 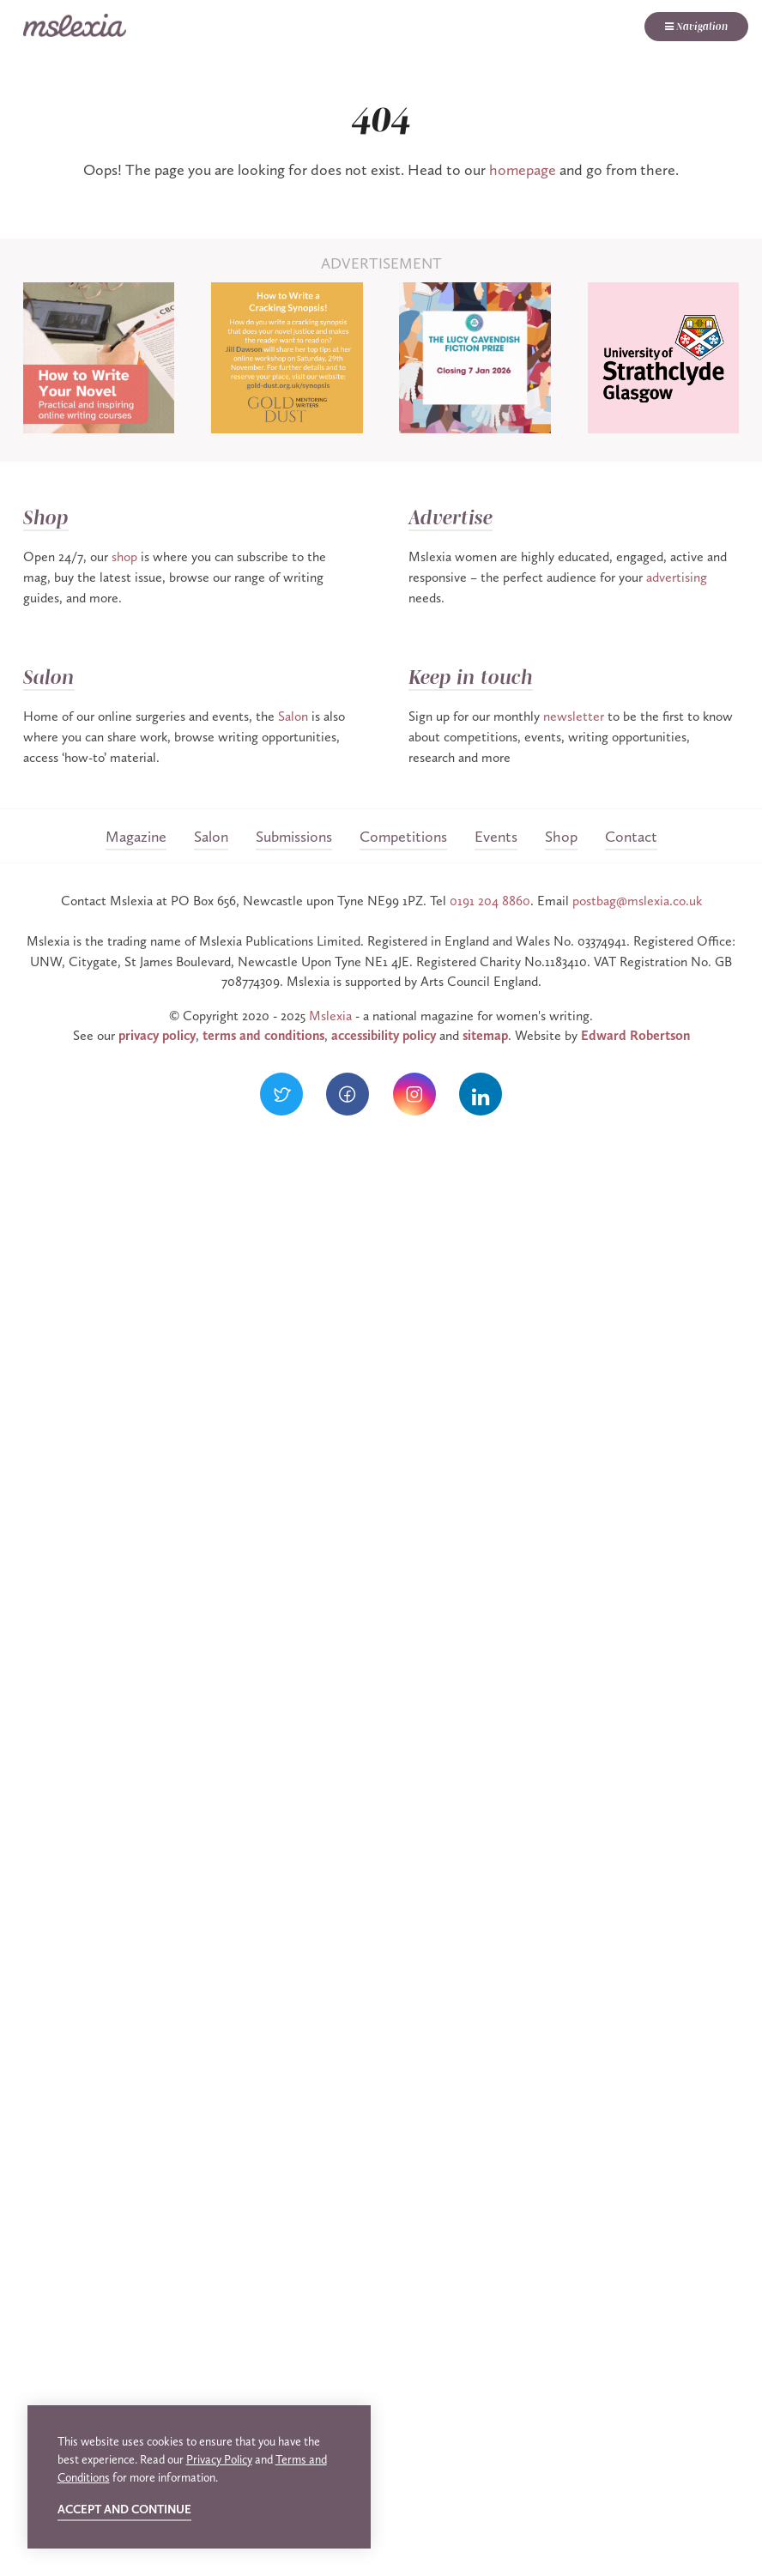 I want to click on terms and conditions, so click(x=263, y=1035).